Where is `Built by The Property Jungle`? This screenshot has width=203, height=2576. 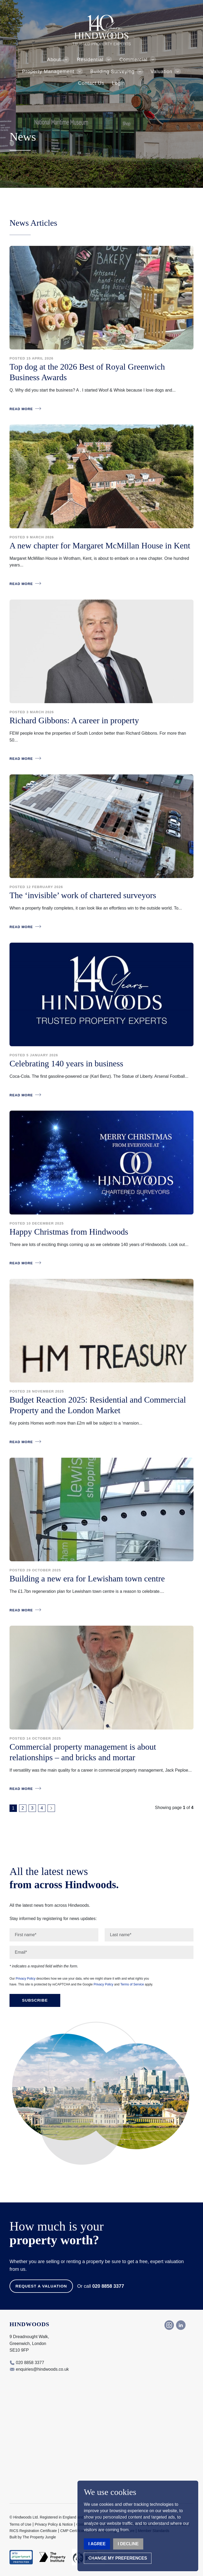
Built by The Property Jungle is located at coordinates (33, 2537).